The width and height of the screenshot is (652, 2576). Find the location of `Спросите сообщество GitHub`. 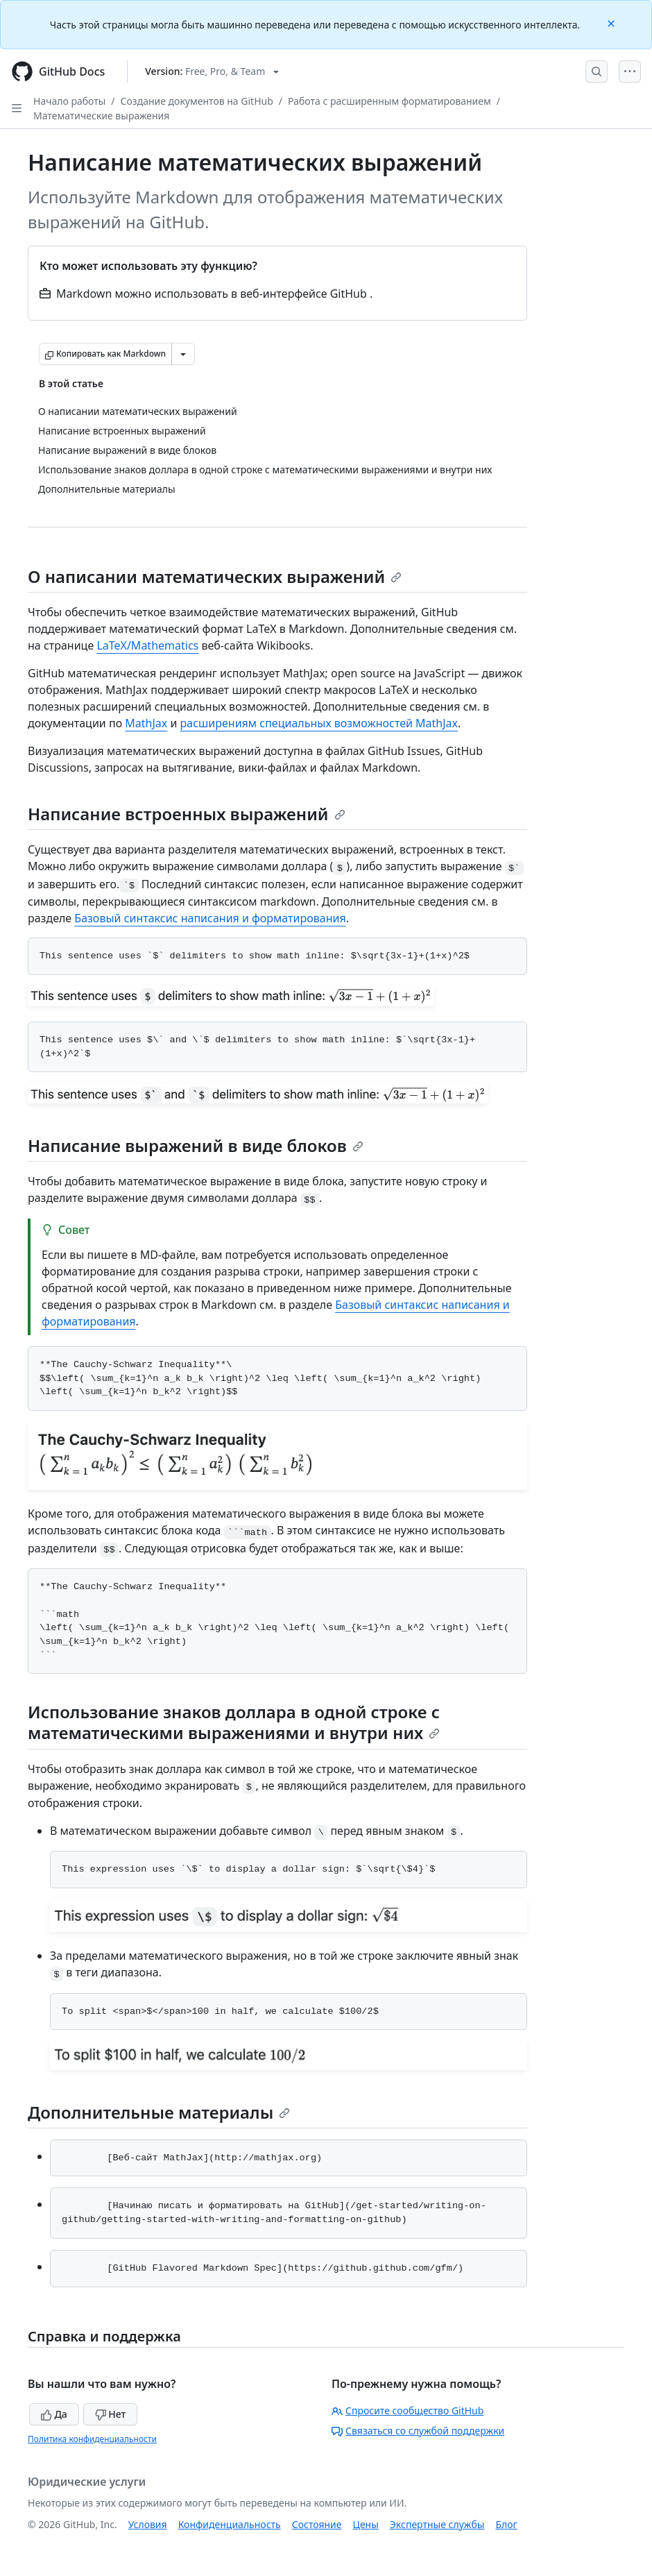

Спросите сообщество GitHub is located at coordinates (407, 2410).